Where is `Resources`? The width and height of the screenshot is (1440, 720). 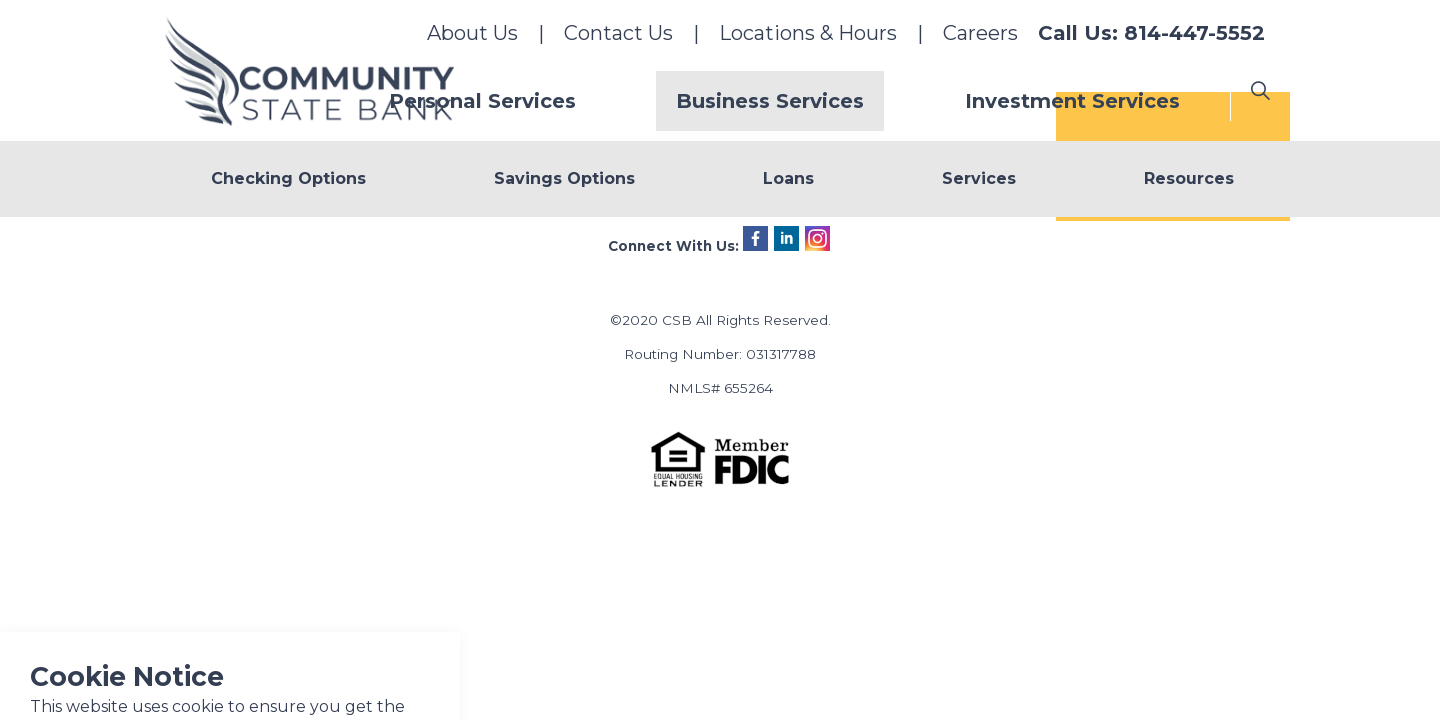 Resources is located at coordinates (1189, 178).